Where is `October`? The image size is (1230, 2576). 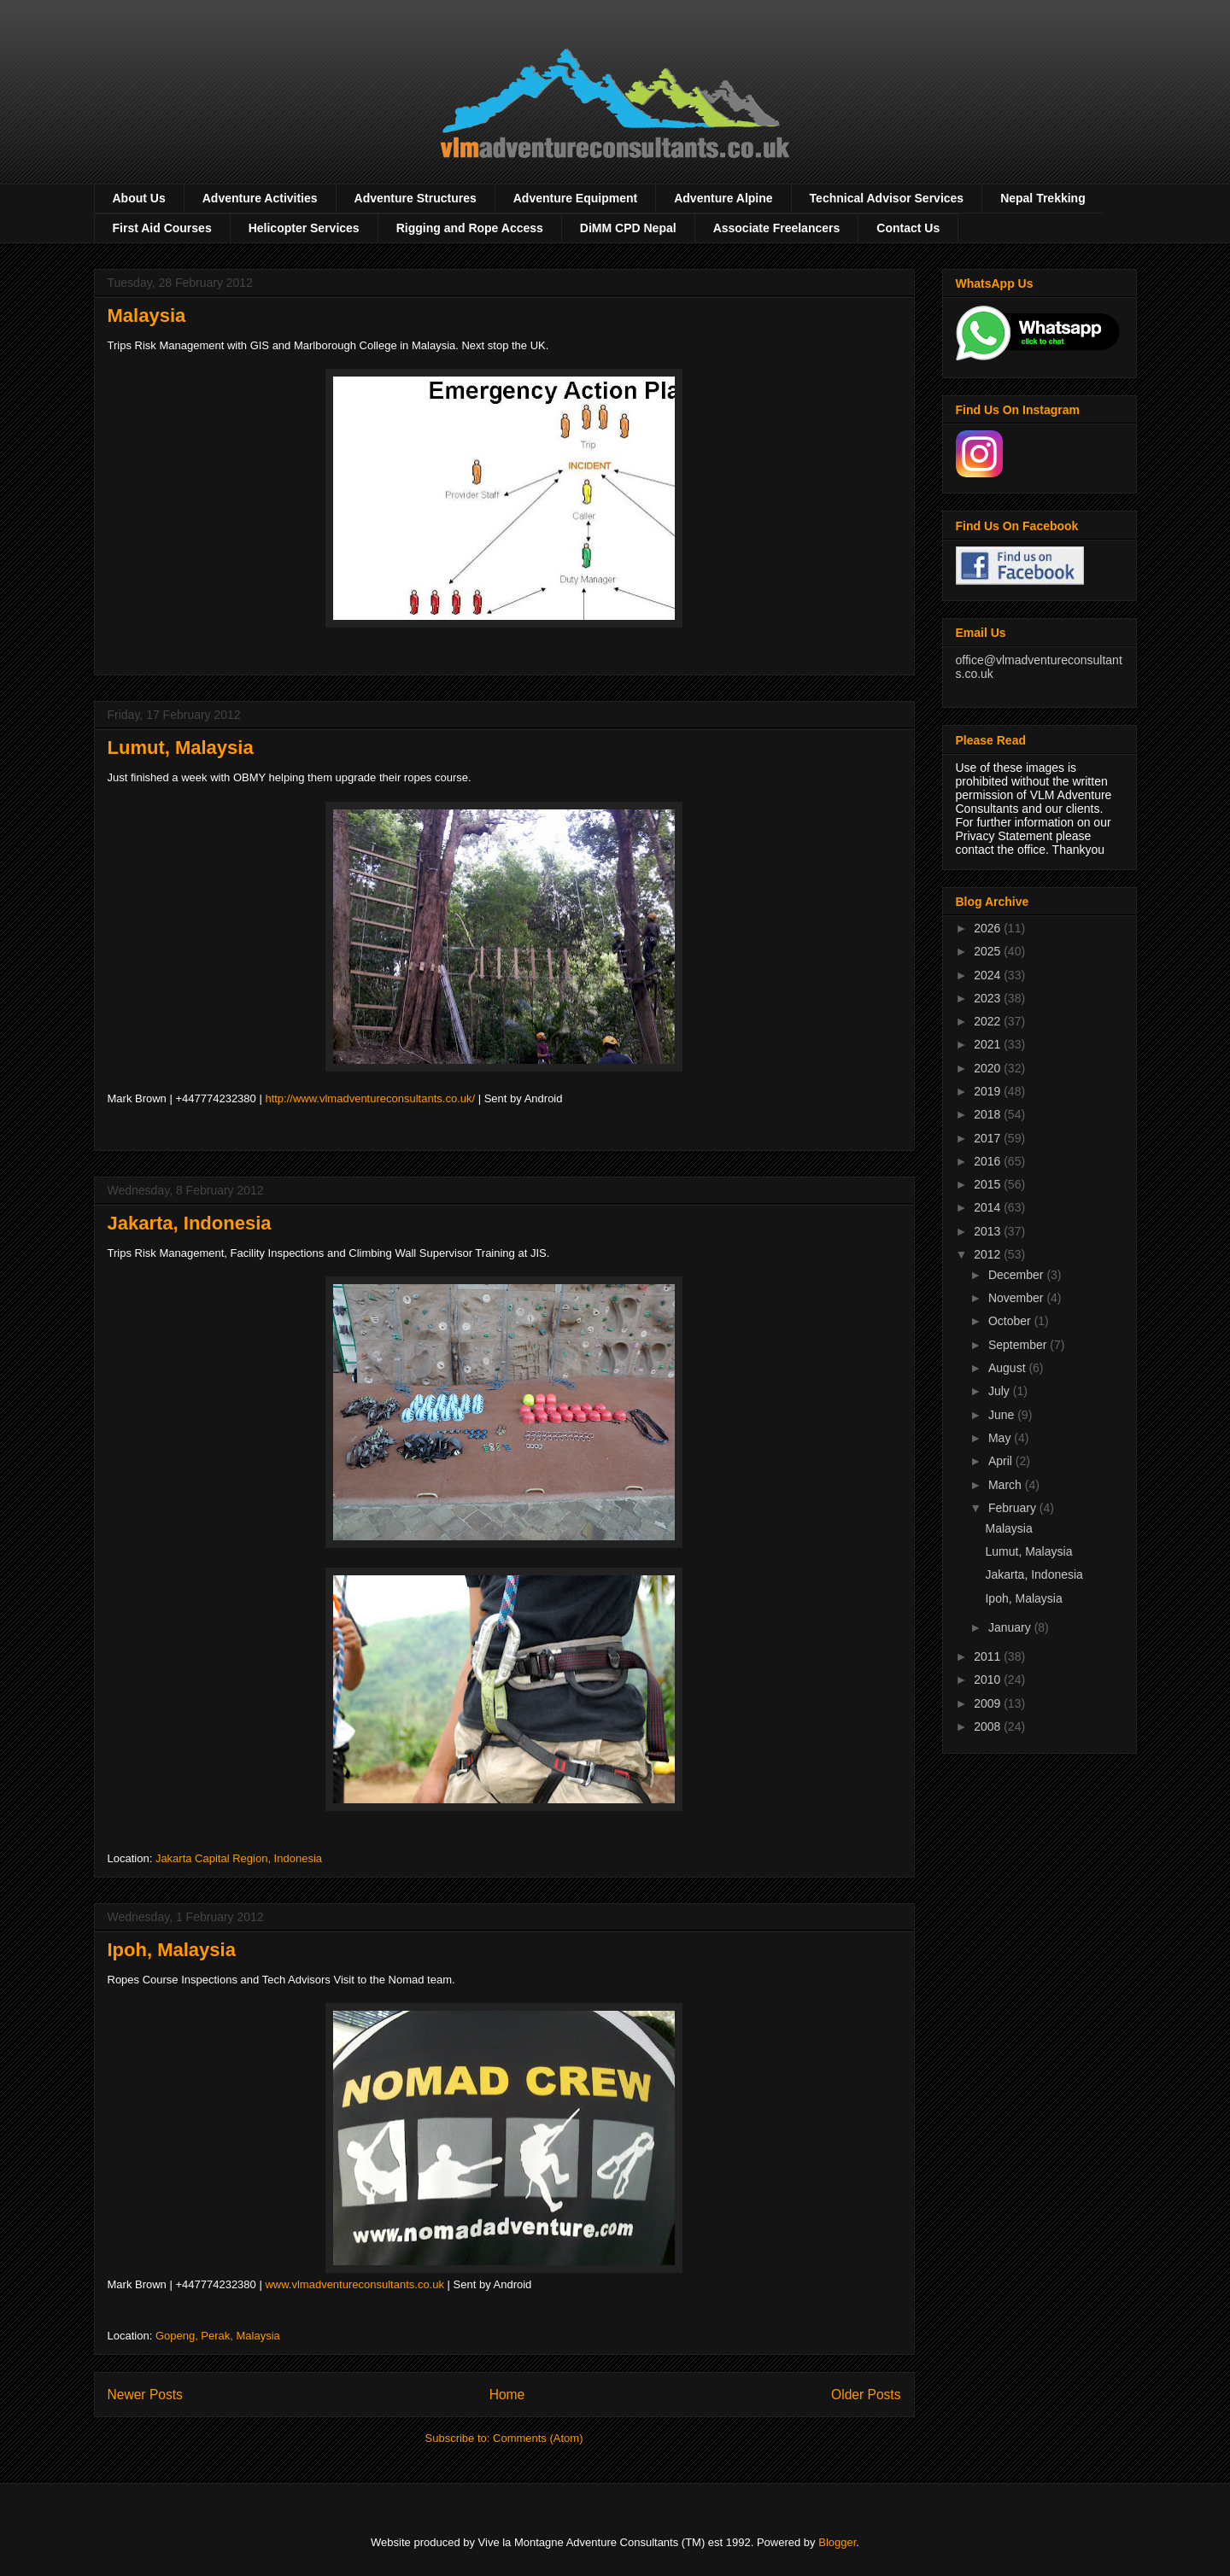
October is located at coordinates (1011, 1321).